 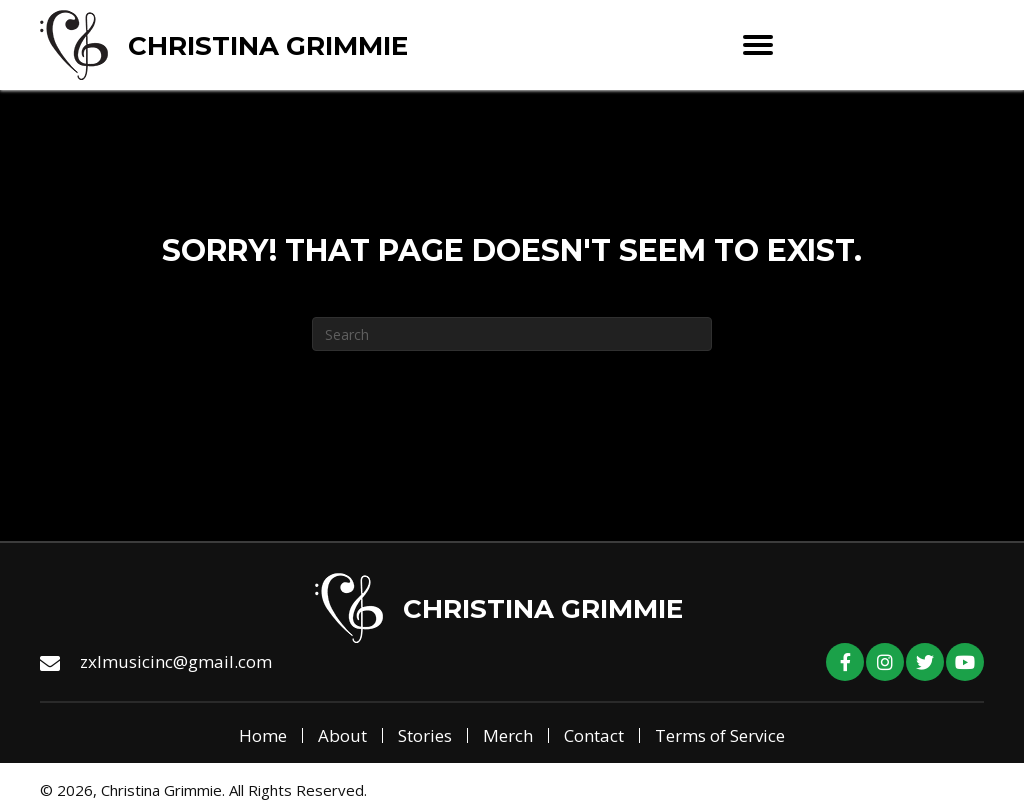 What do you see at coordinates (594, 735) in the screenshot?
I see `Contact` at bounding box center [594, 735].